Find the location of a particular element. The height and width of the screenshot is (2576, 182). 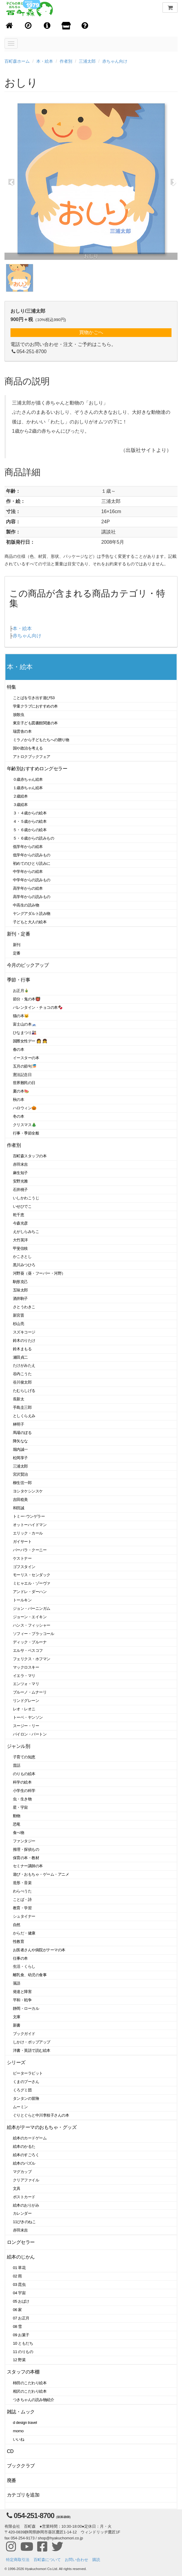

作者別 is located at coordinates (66, 61).